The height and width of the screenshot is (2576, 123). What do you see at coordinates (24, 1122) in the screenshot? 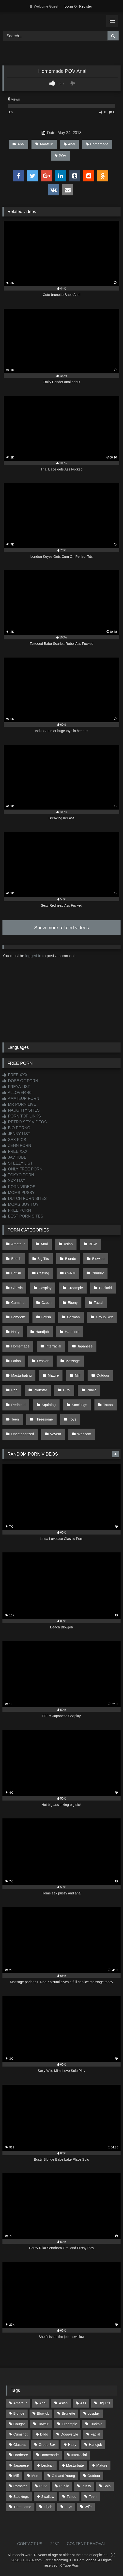
I see `RETRO SEX VIDEOS` at bounding box center [24, 1122].